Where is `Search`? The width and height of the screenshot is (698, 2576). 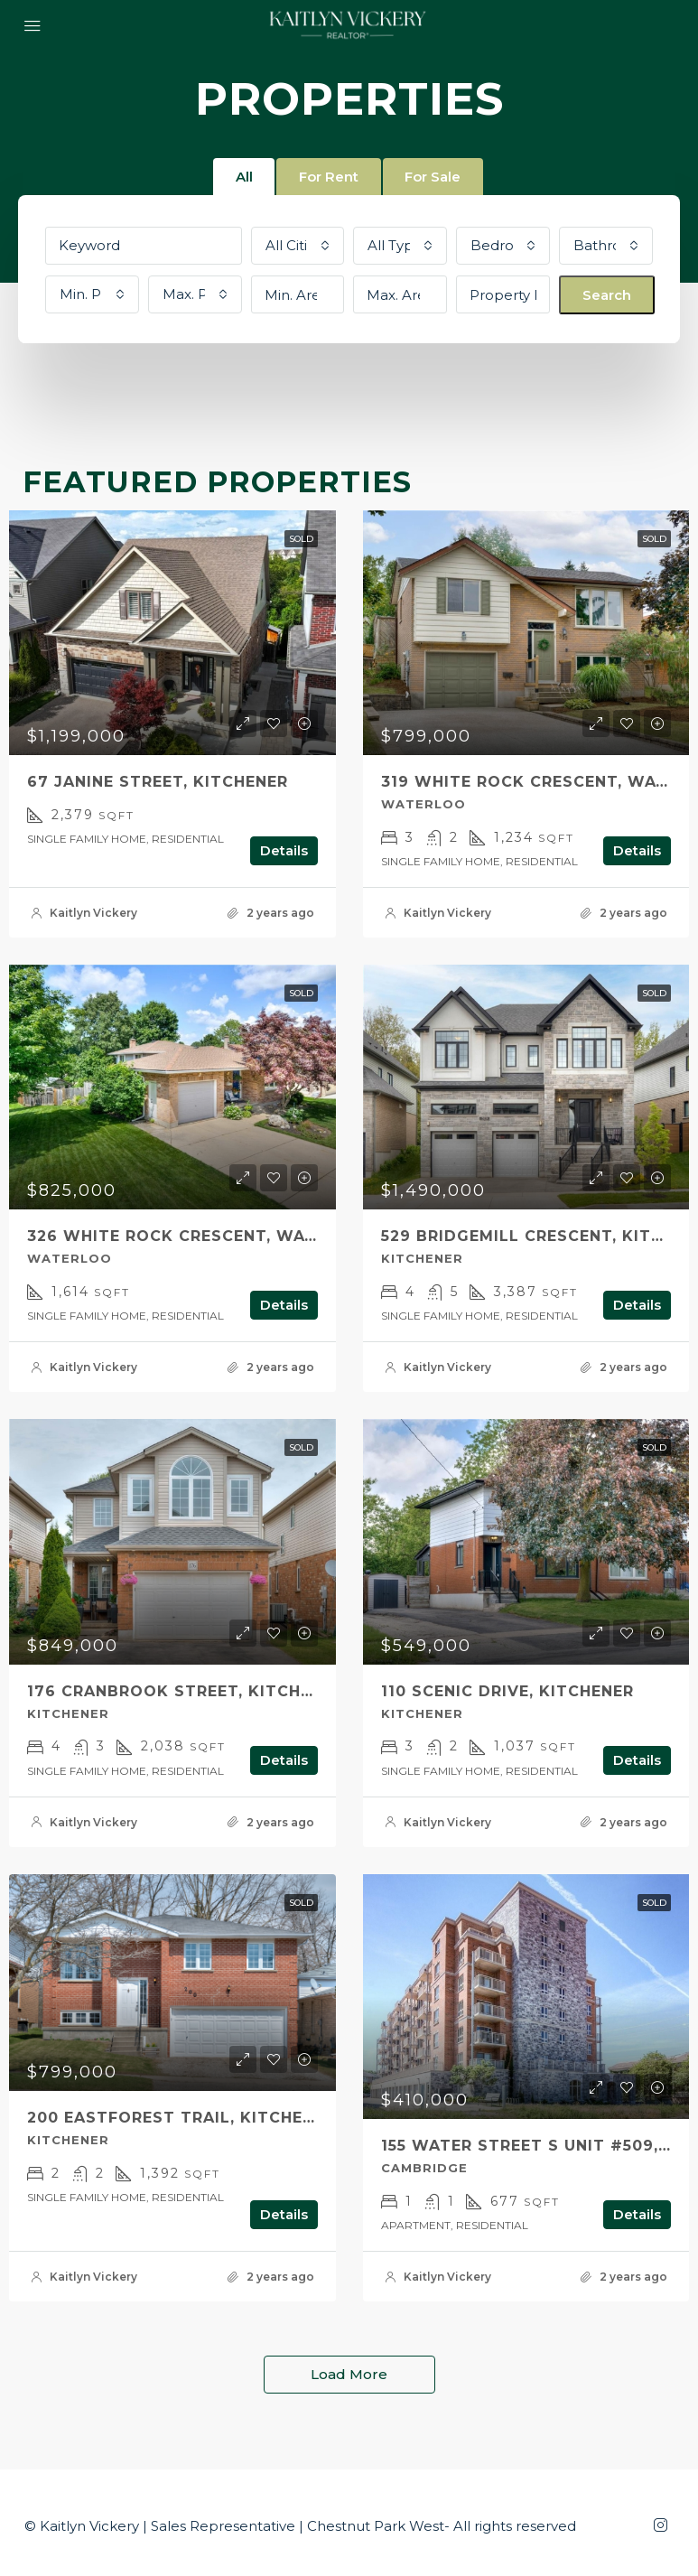
Search is located at coordinates (606, 294).